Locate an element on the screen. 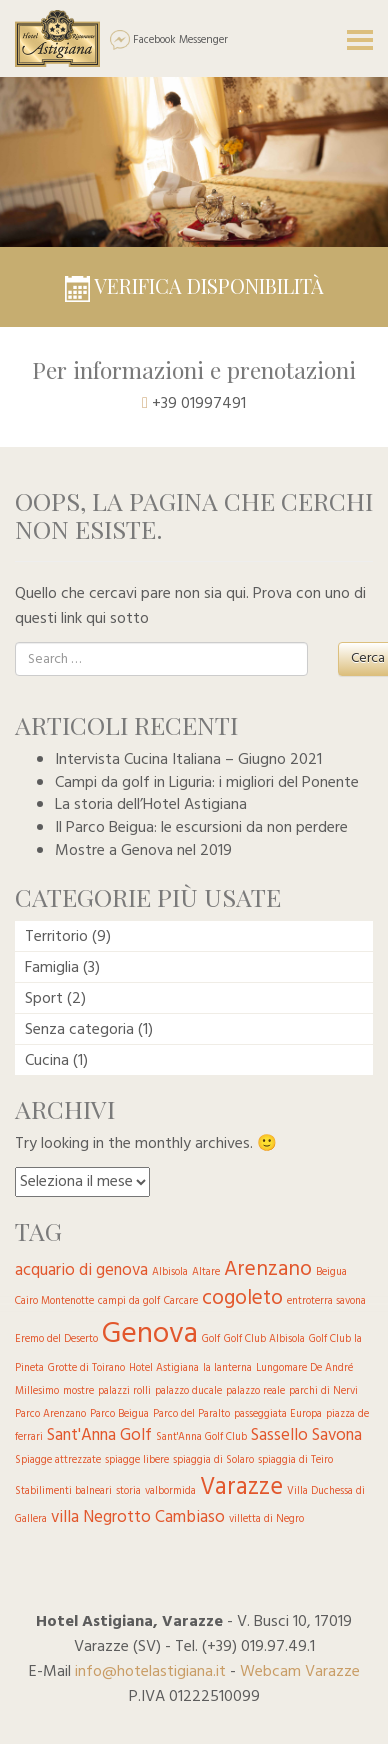 Image resolution: width=388 pixels, height=1744 pixels. Lungomare De André [Lungomare De André (1 elemento )] is located at coordinates (304, 1368).